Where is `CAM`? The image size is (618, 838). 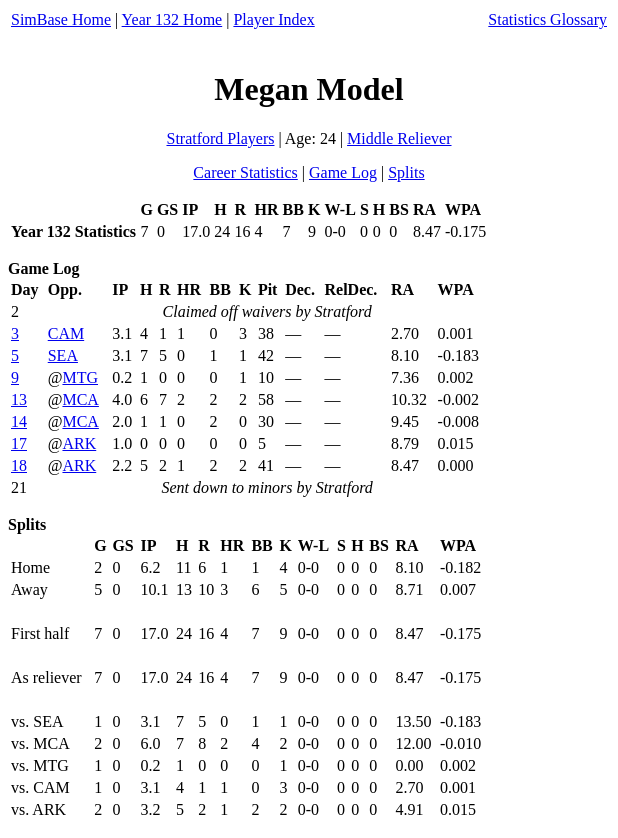 CAM is located at coordinates (66, 333).